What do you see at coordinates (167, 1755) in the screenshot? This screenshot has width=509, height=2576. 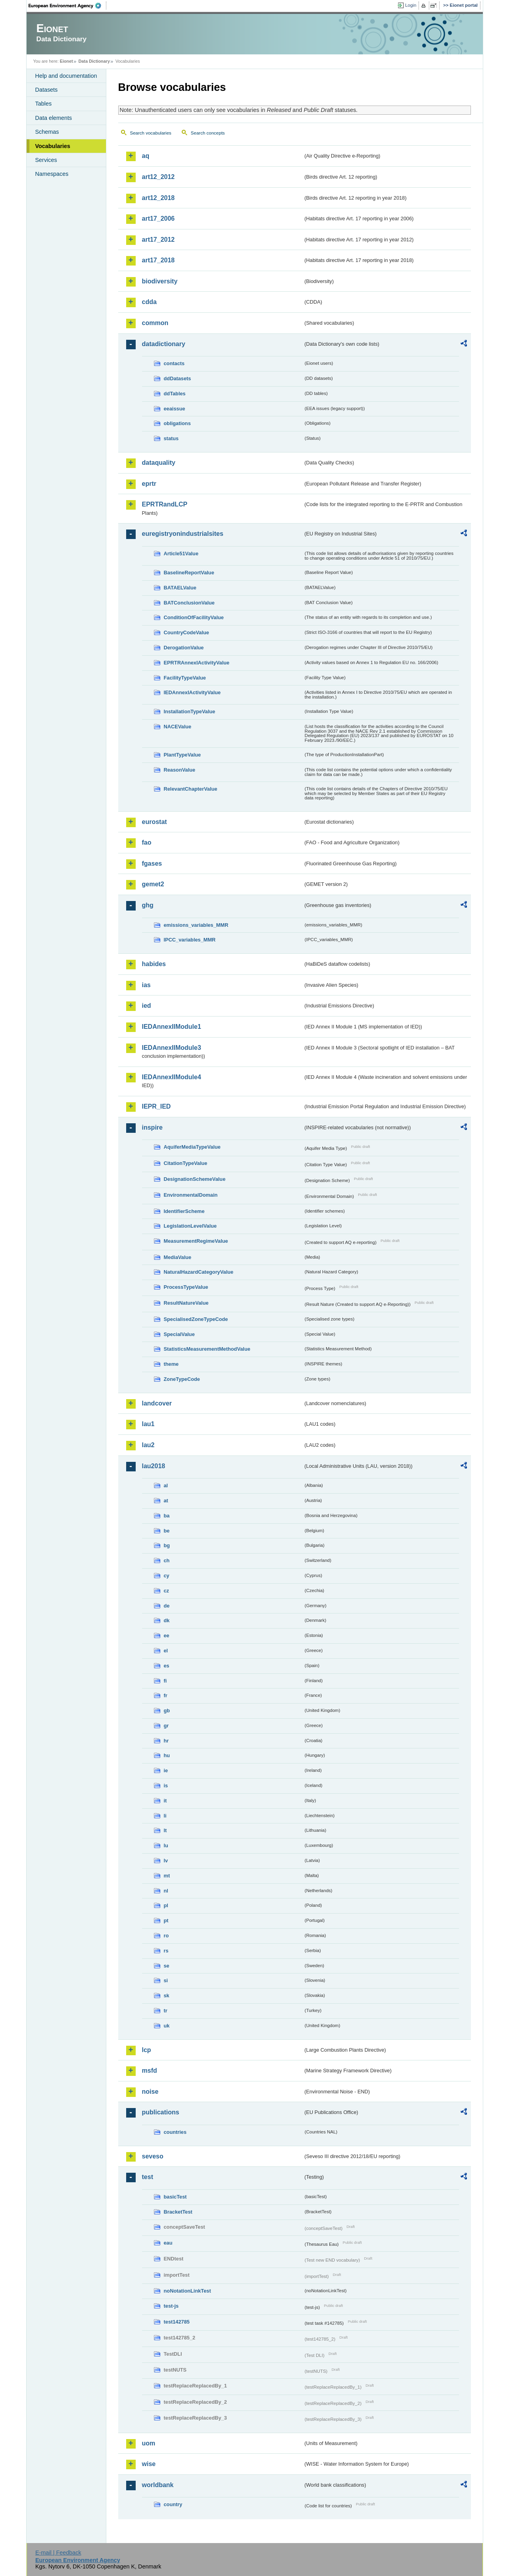 I see `hu` at bounding box center [167, 1755].